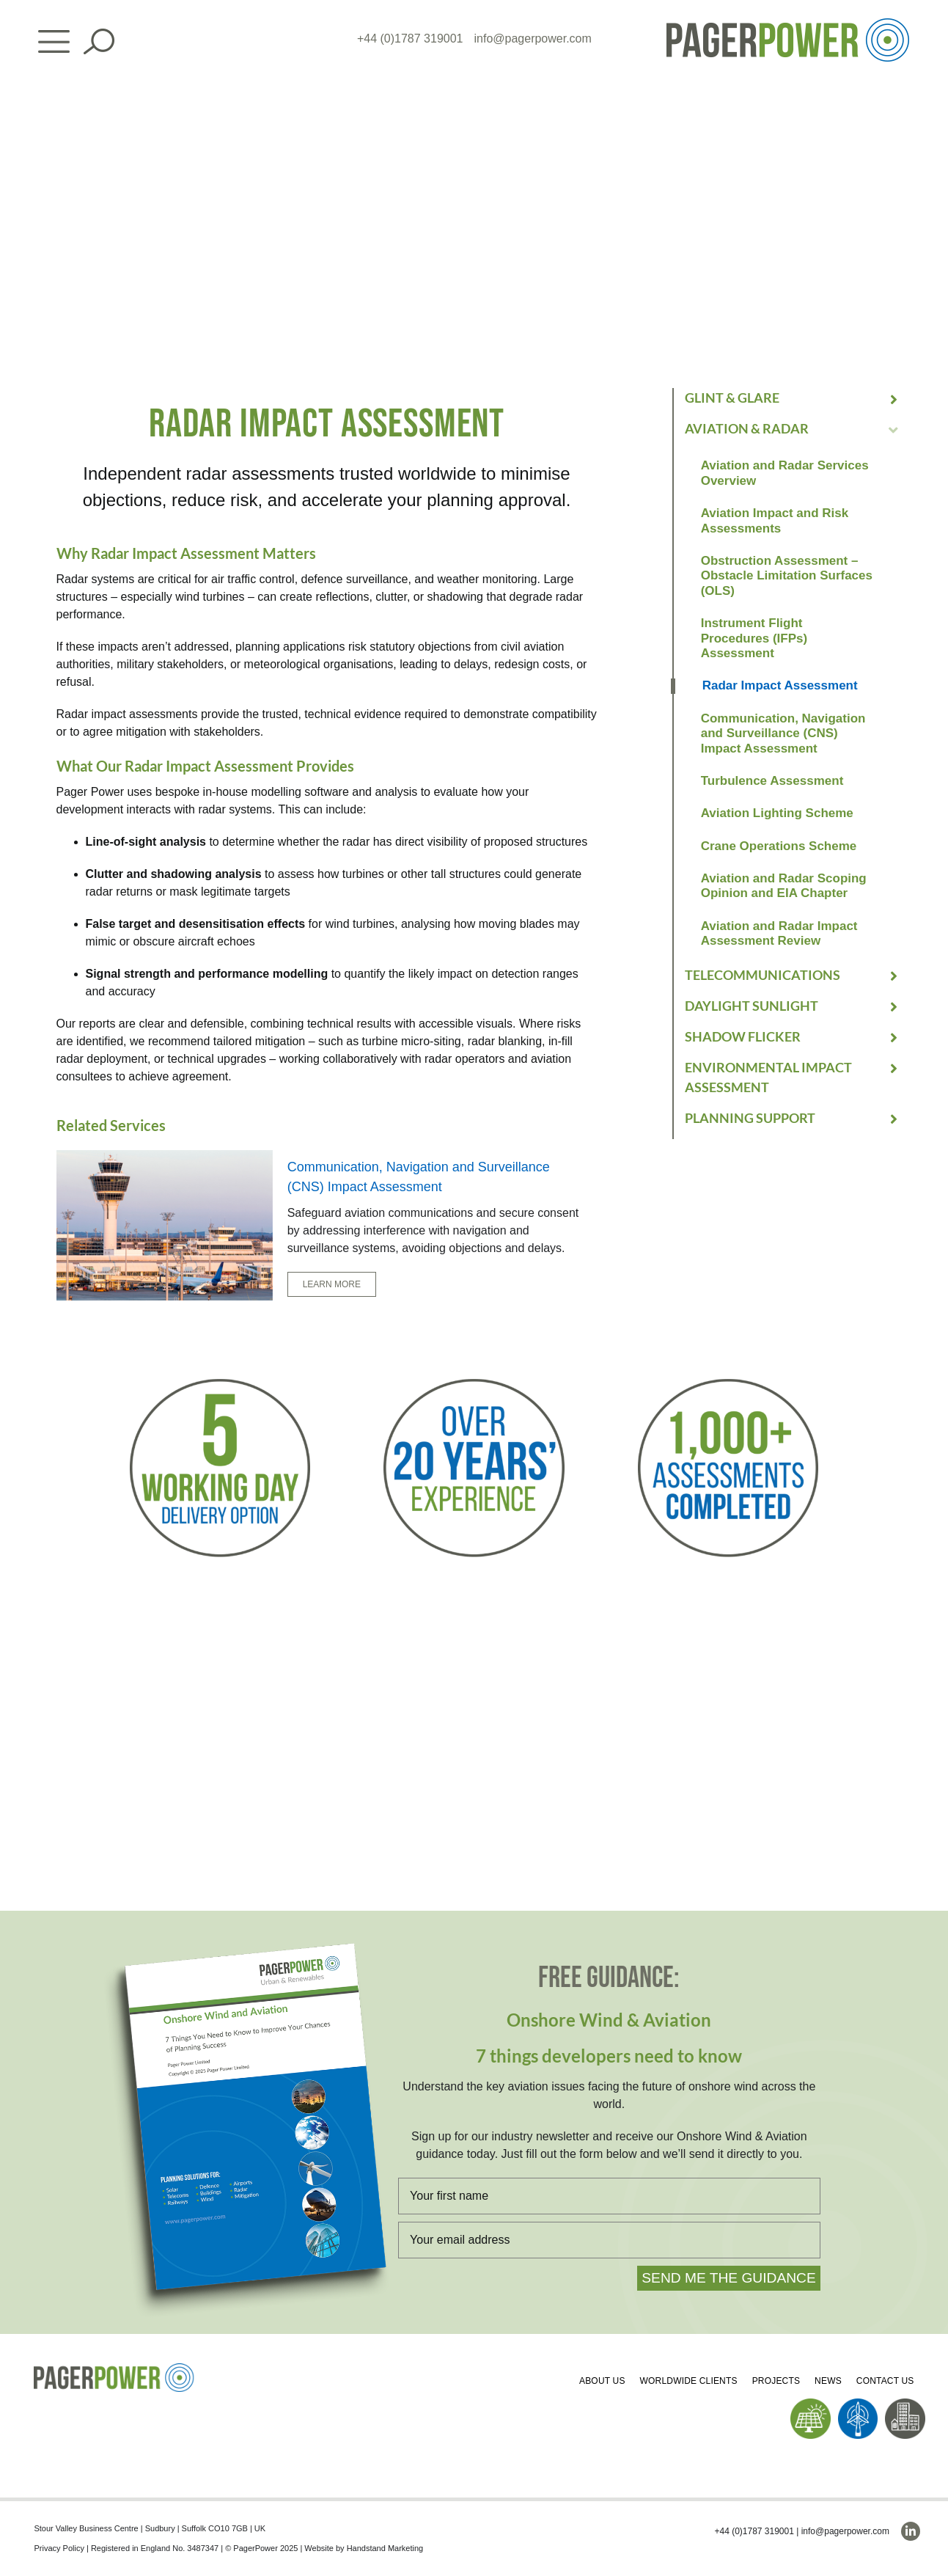  I want to click on Aviation Lighting Scheme, so click(777, 813).